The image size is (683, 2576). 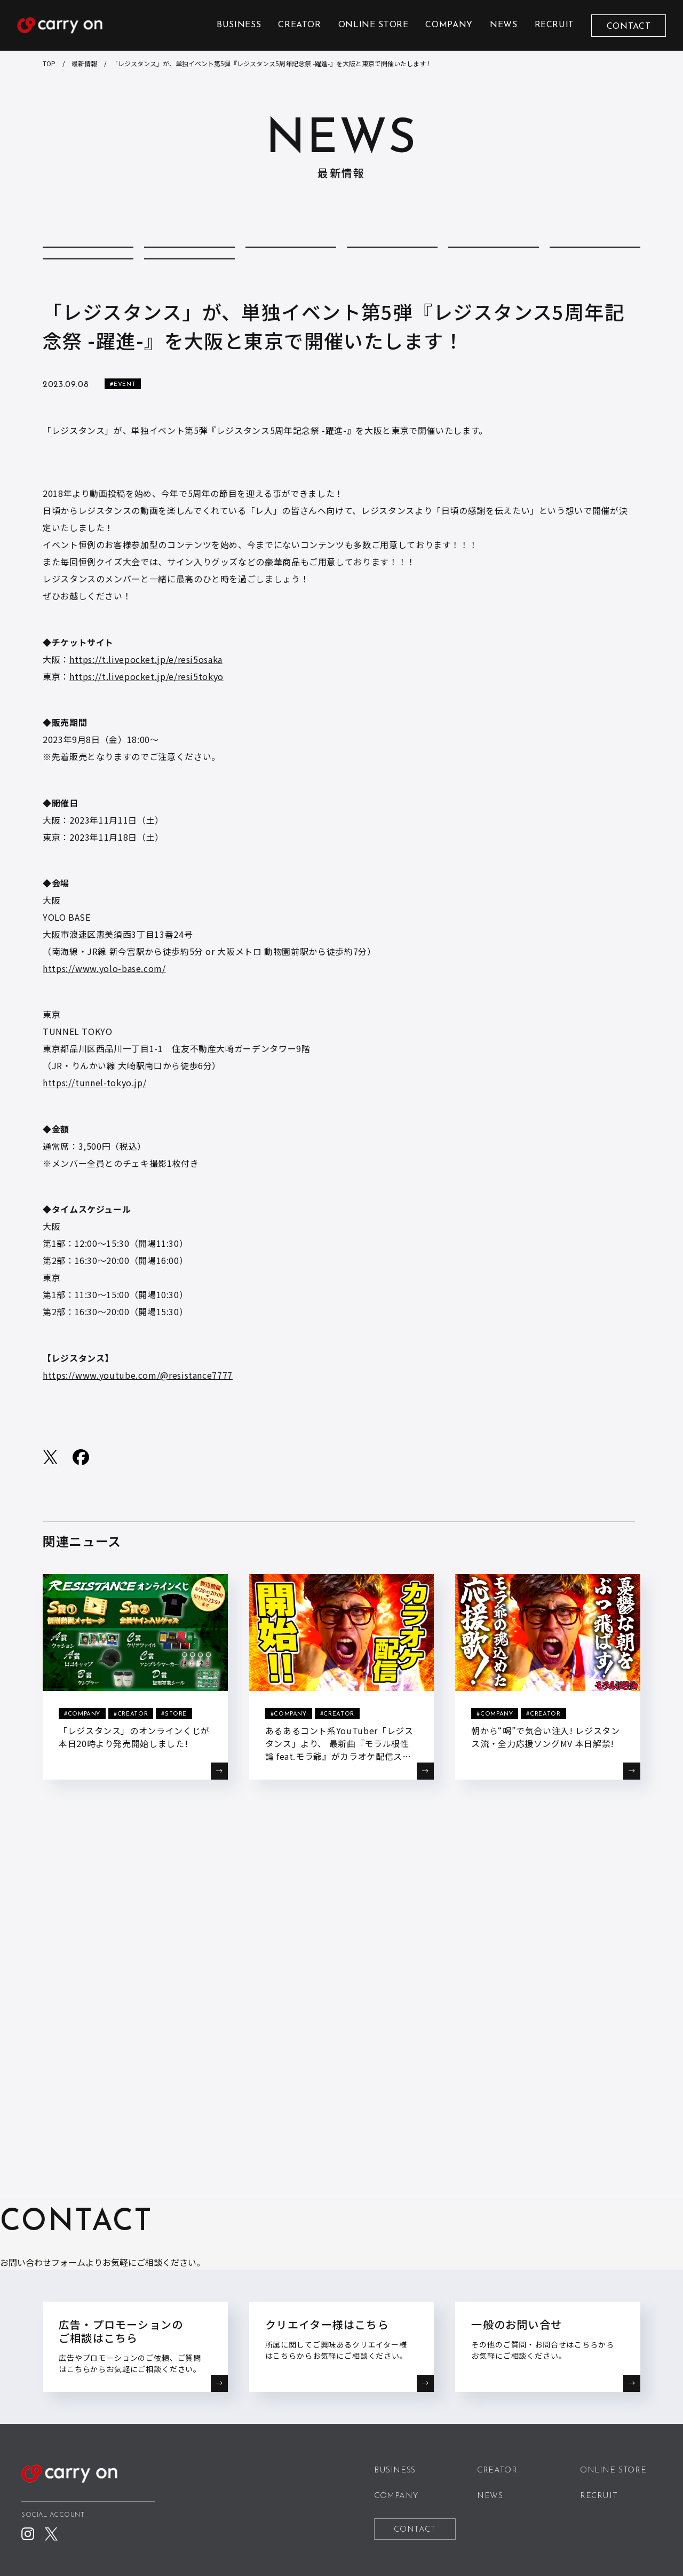 What do you see at coordinates (373, 25) in the screenshot?
I see `ONLINE STORE` at bounding box center [373, 25].